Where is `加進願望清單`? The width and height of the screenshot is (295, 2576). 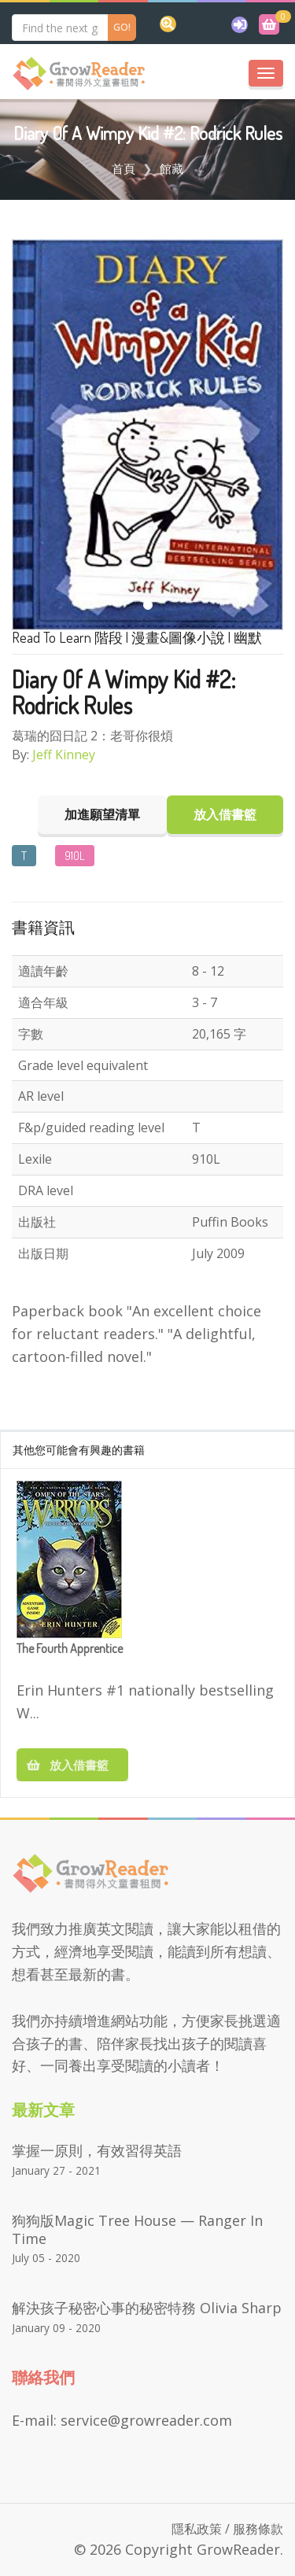
加進願望清單 is located at coordinates (102, 814).